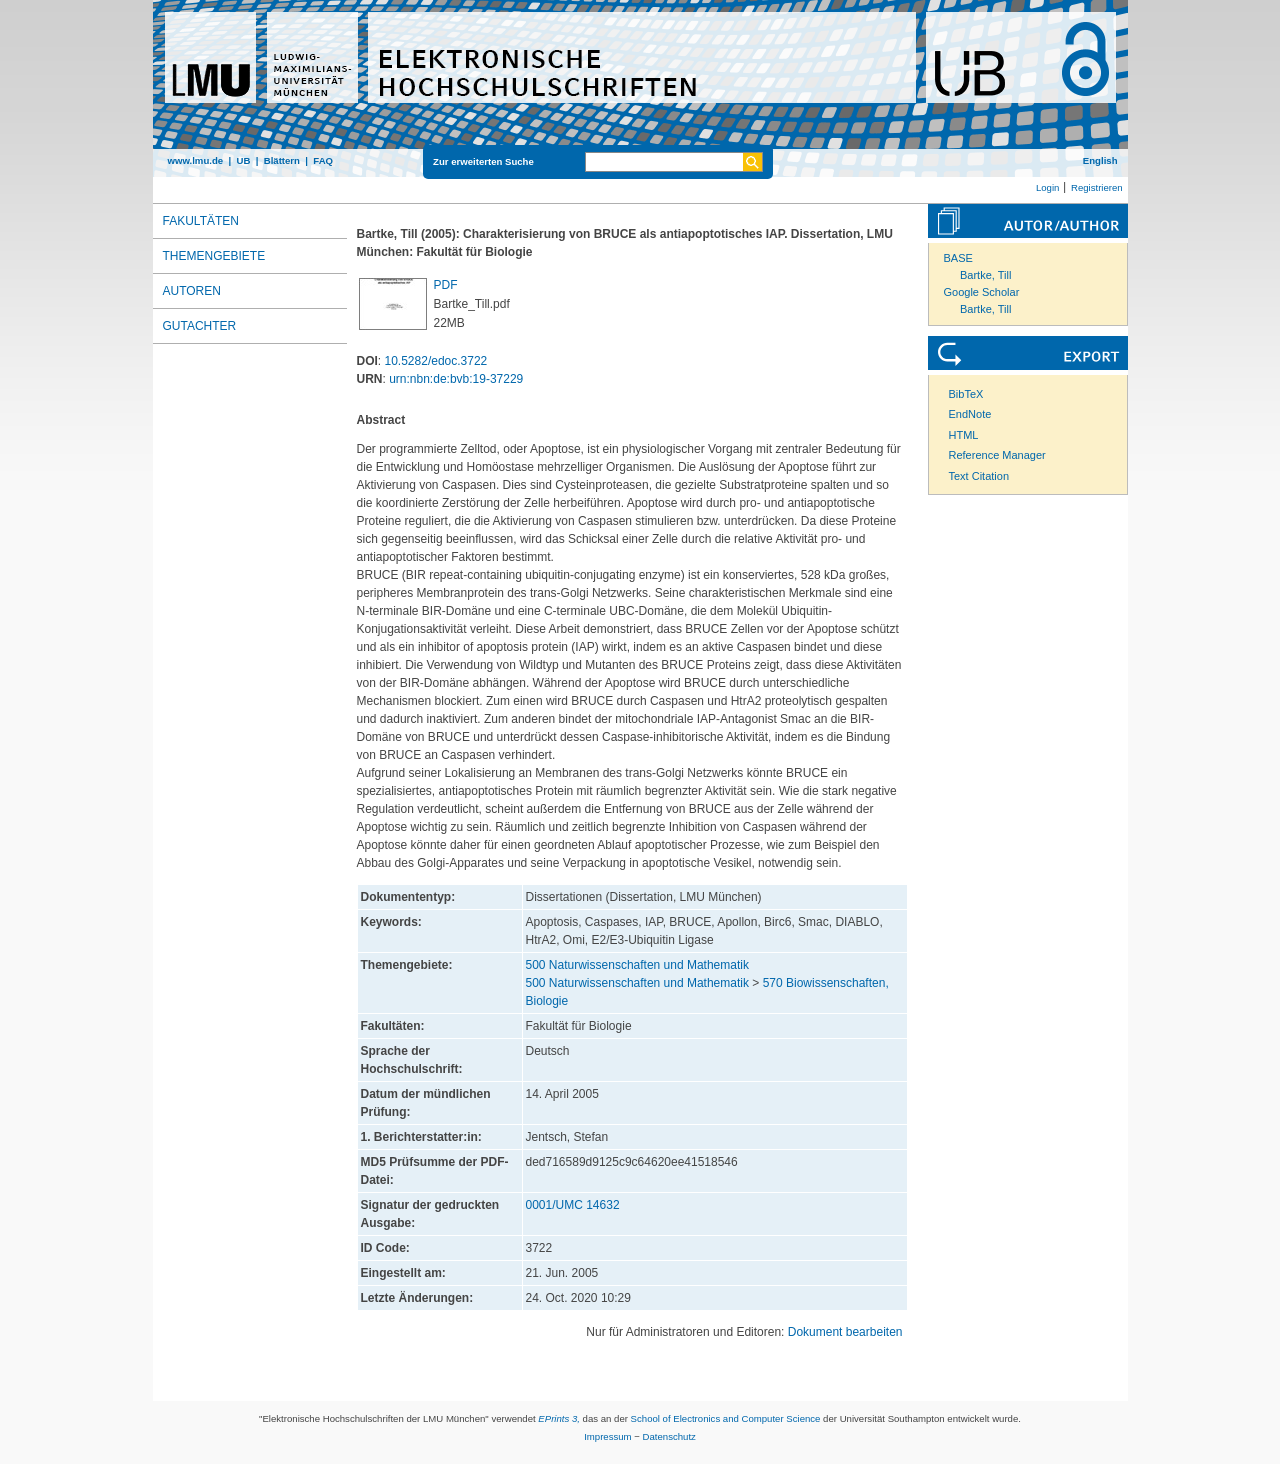  What do you see at coordinates (196, 160) in the screenshot?
I see `www.lmu.de` at bounding box center [196, 160].